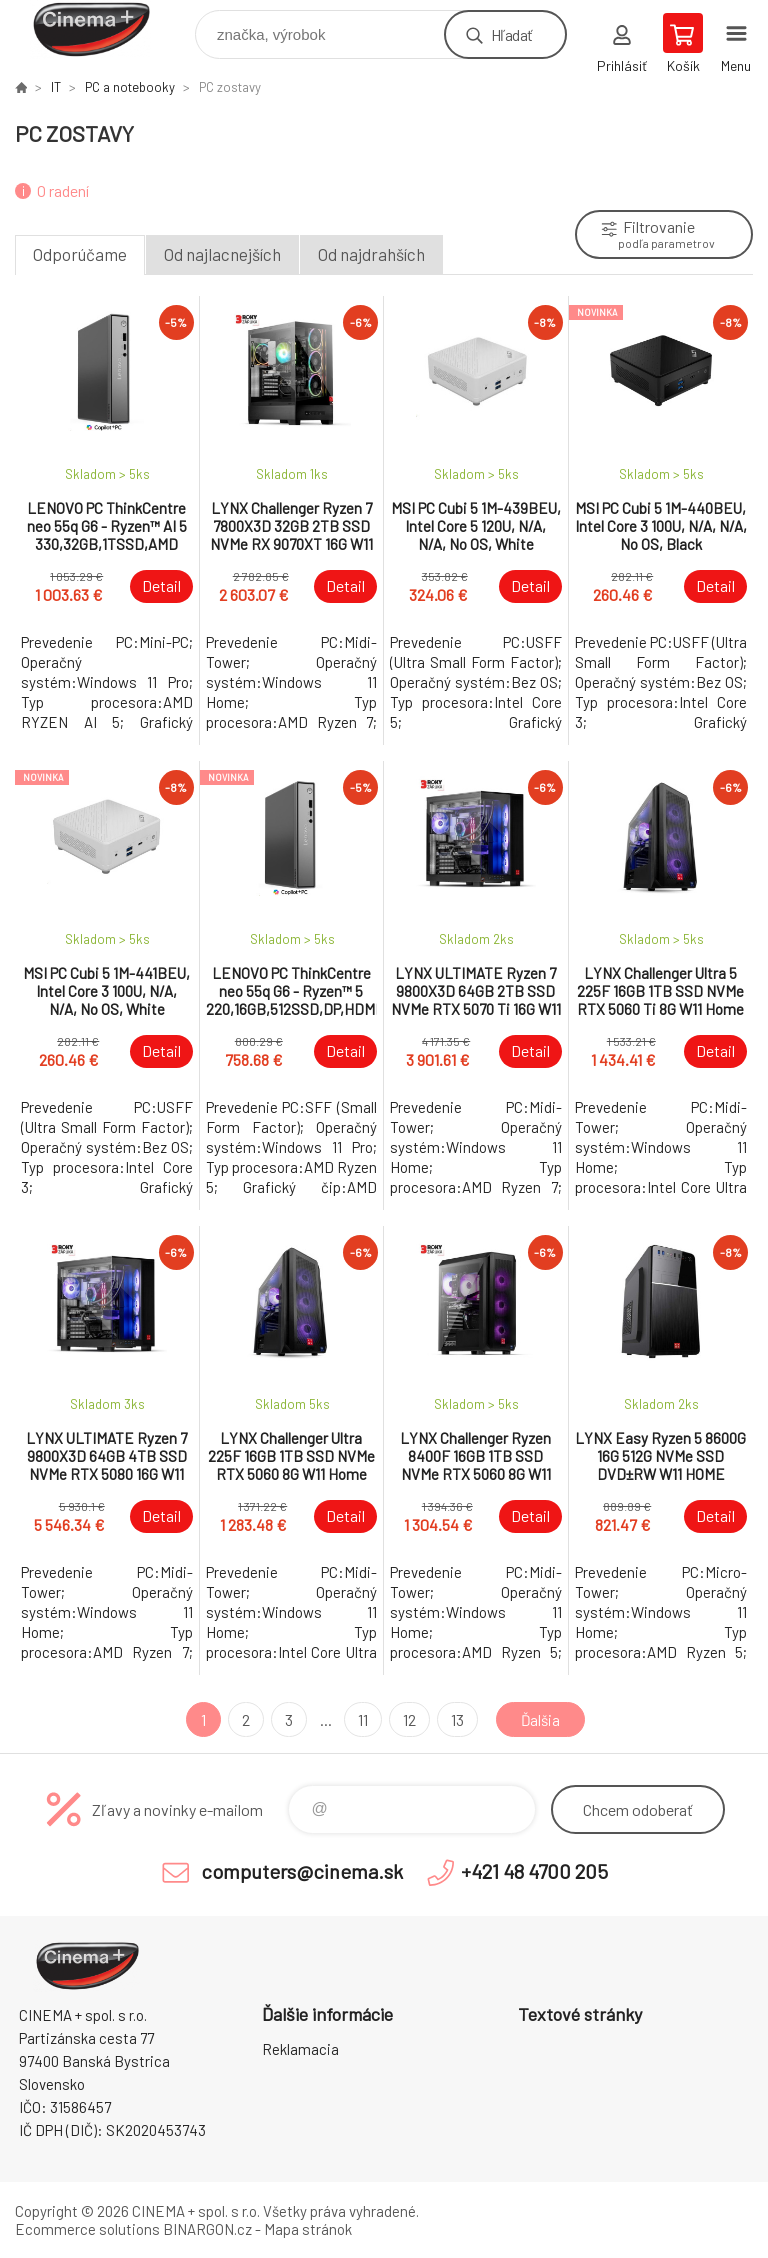 The height and width of the screenshot is (2258, 768). Describe the element at coordinates (300, 2049) in the screenshot. I see `Reklamacia` at that location.